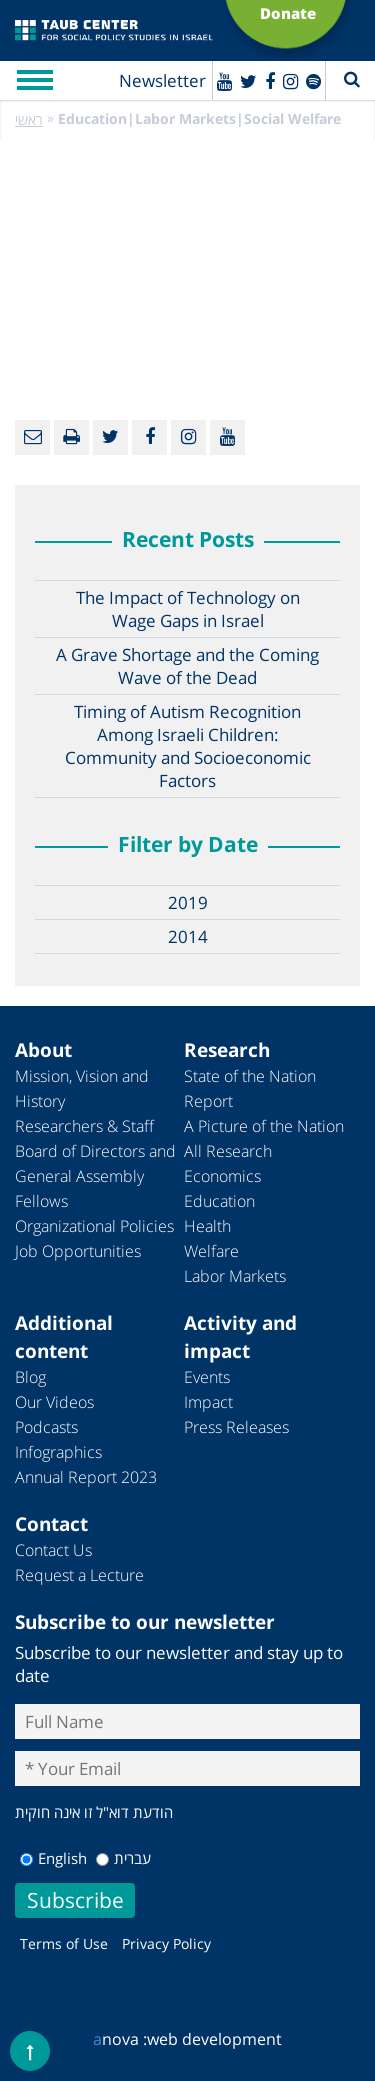  Describe the element at coordinates (94, 1226) in the screenshot. I see `Organizational Policies` at that location.